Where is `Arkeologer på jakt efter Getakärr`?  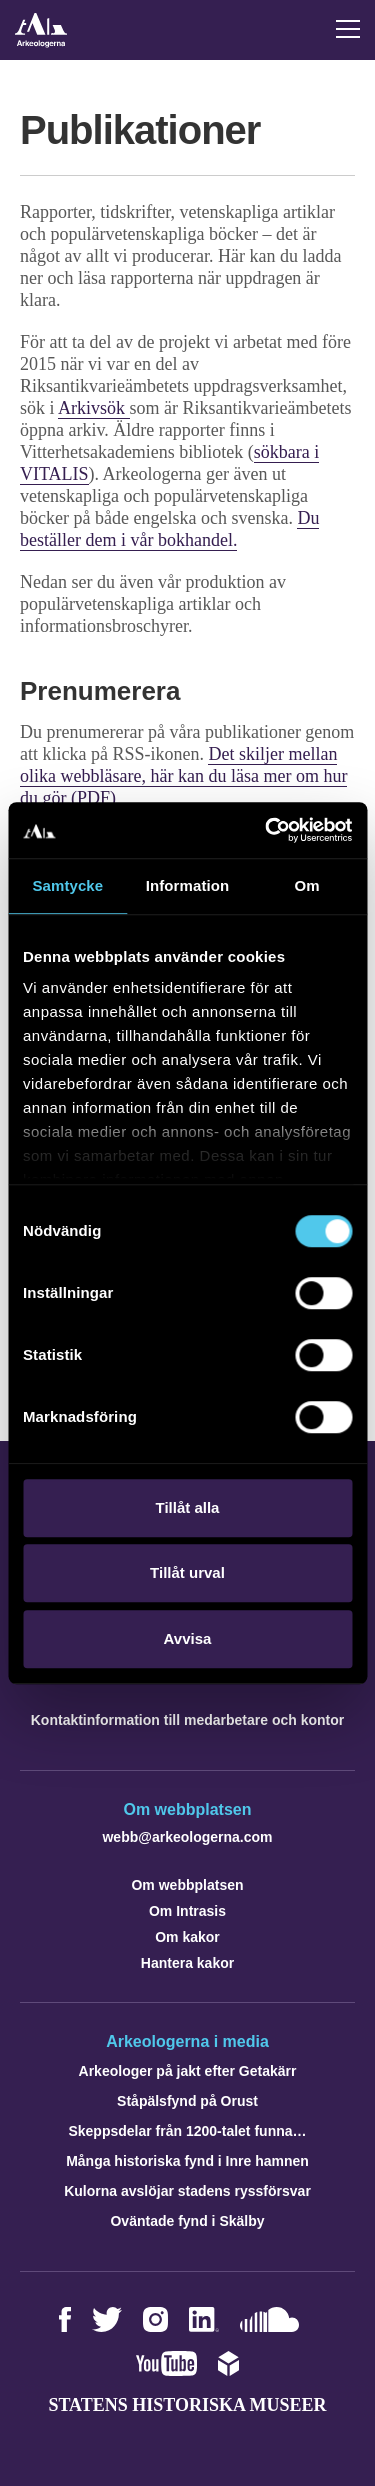
Arkeologer på jakt efter Getakärr is located at coordinates (188, 2071).